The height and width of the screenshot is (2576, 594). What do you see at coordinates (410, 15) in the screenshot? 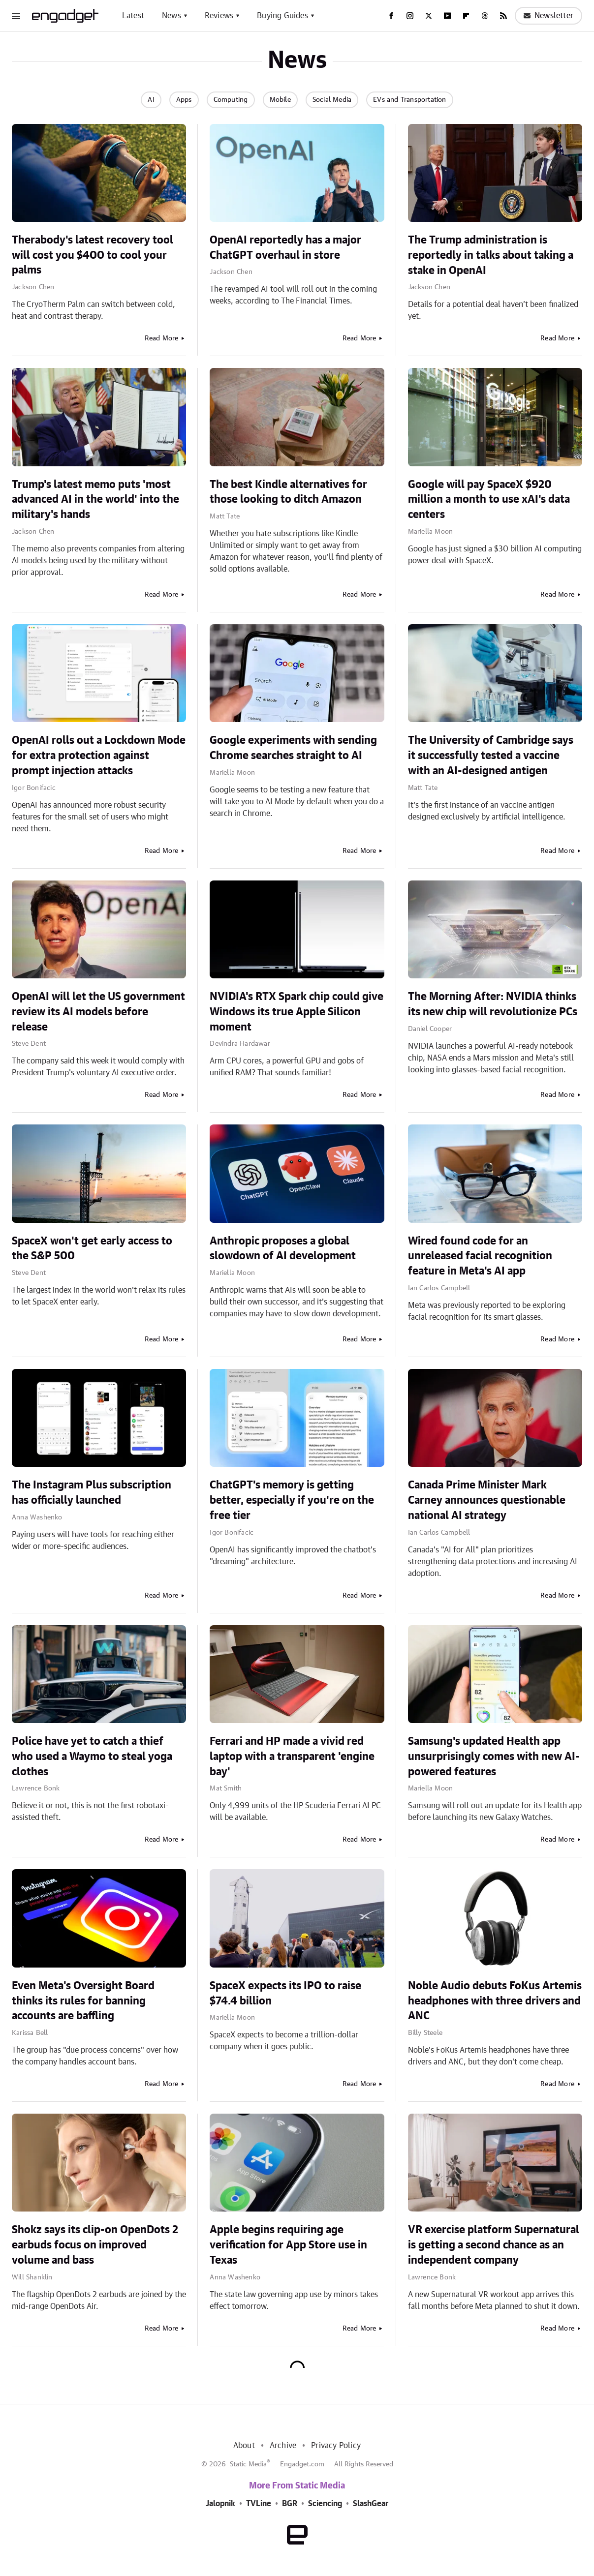
I see `[Instagram]` at bounding box center [410, 15].